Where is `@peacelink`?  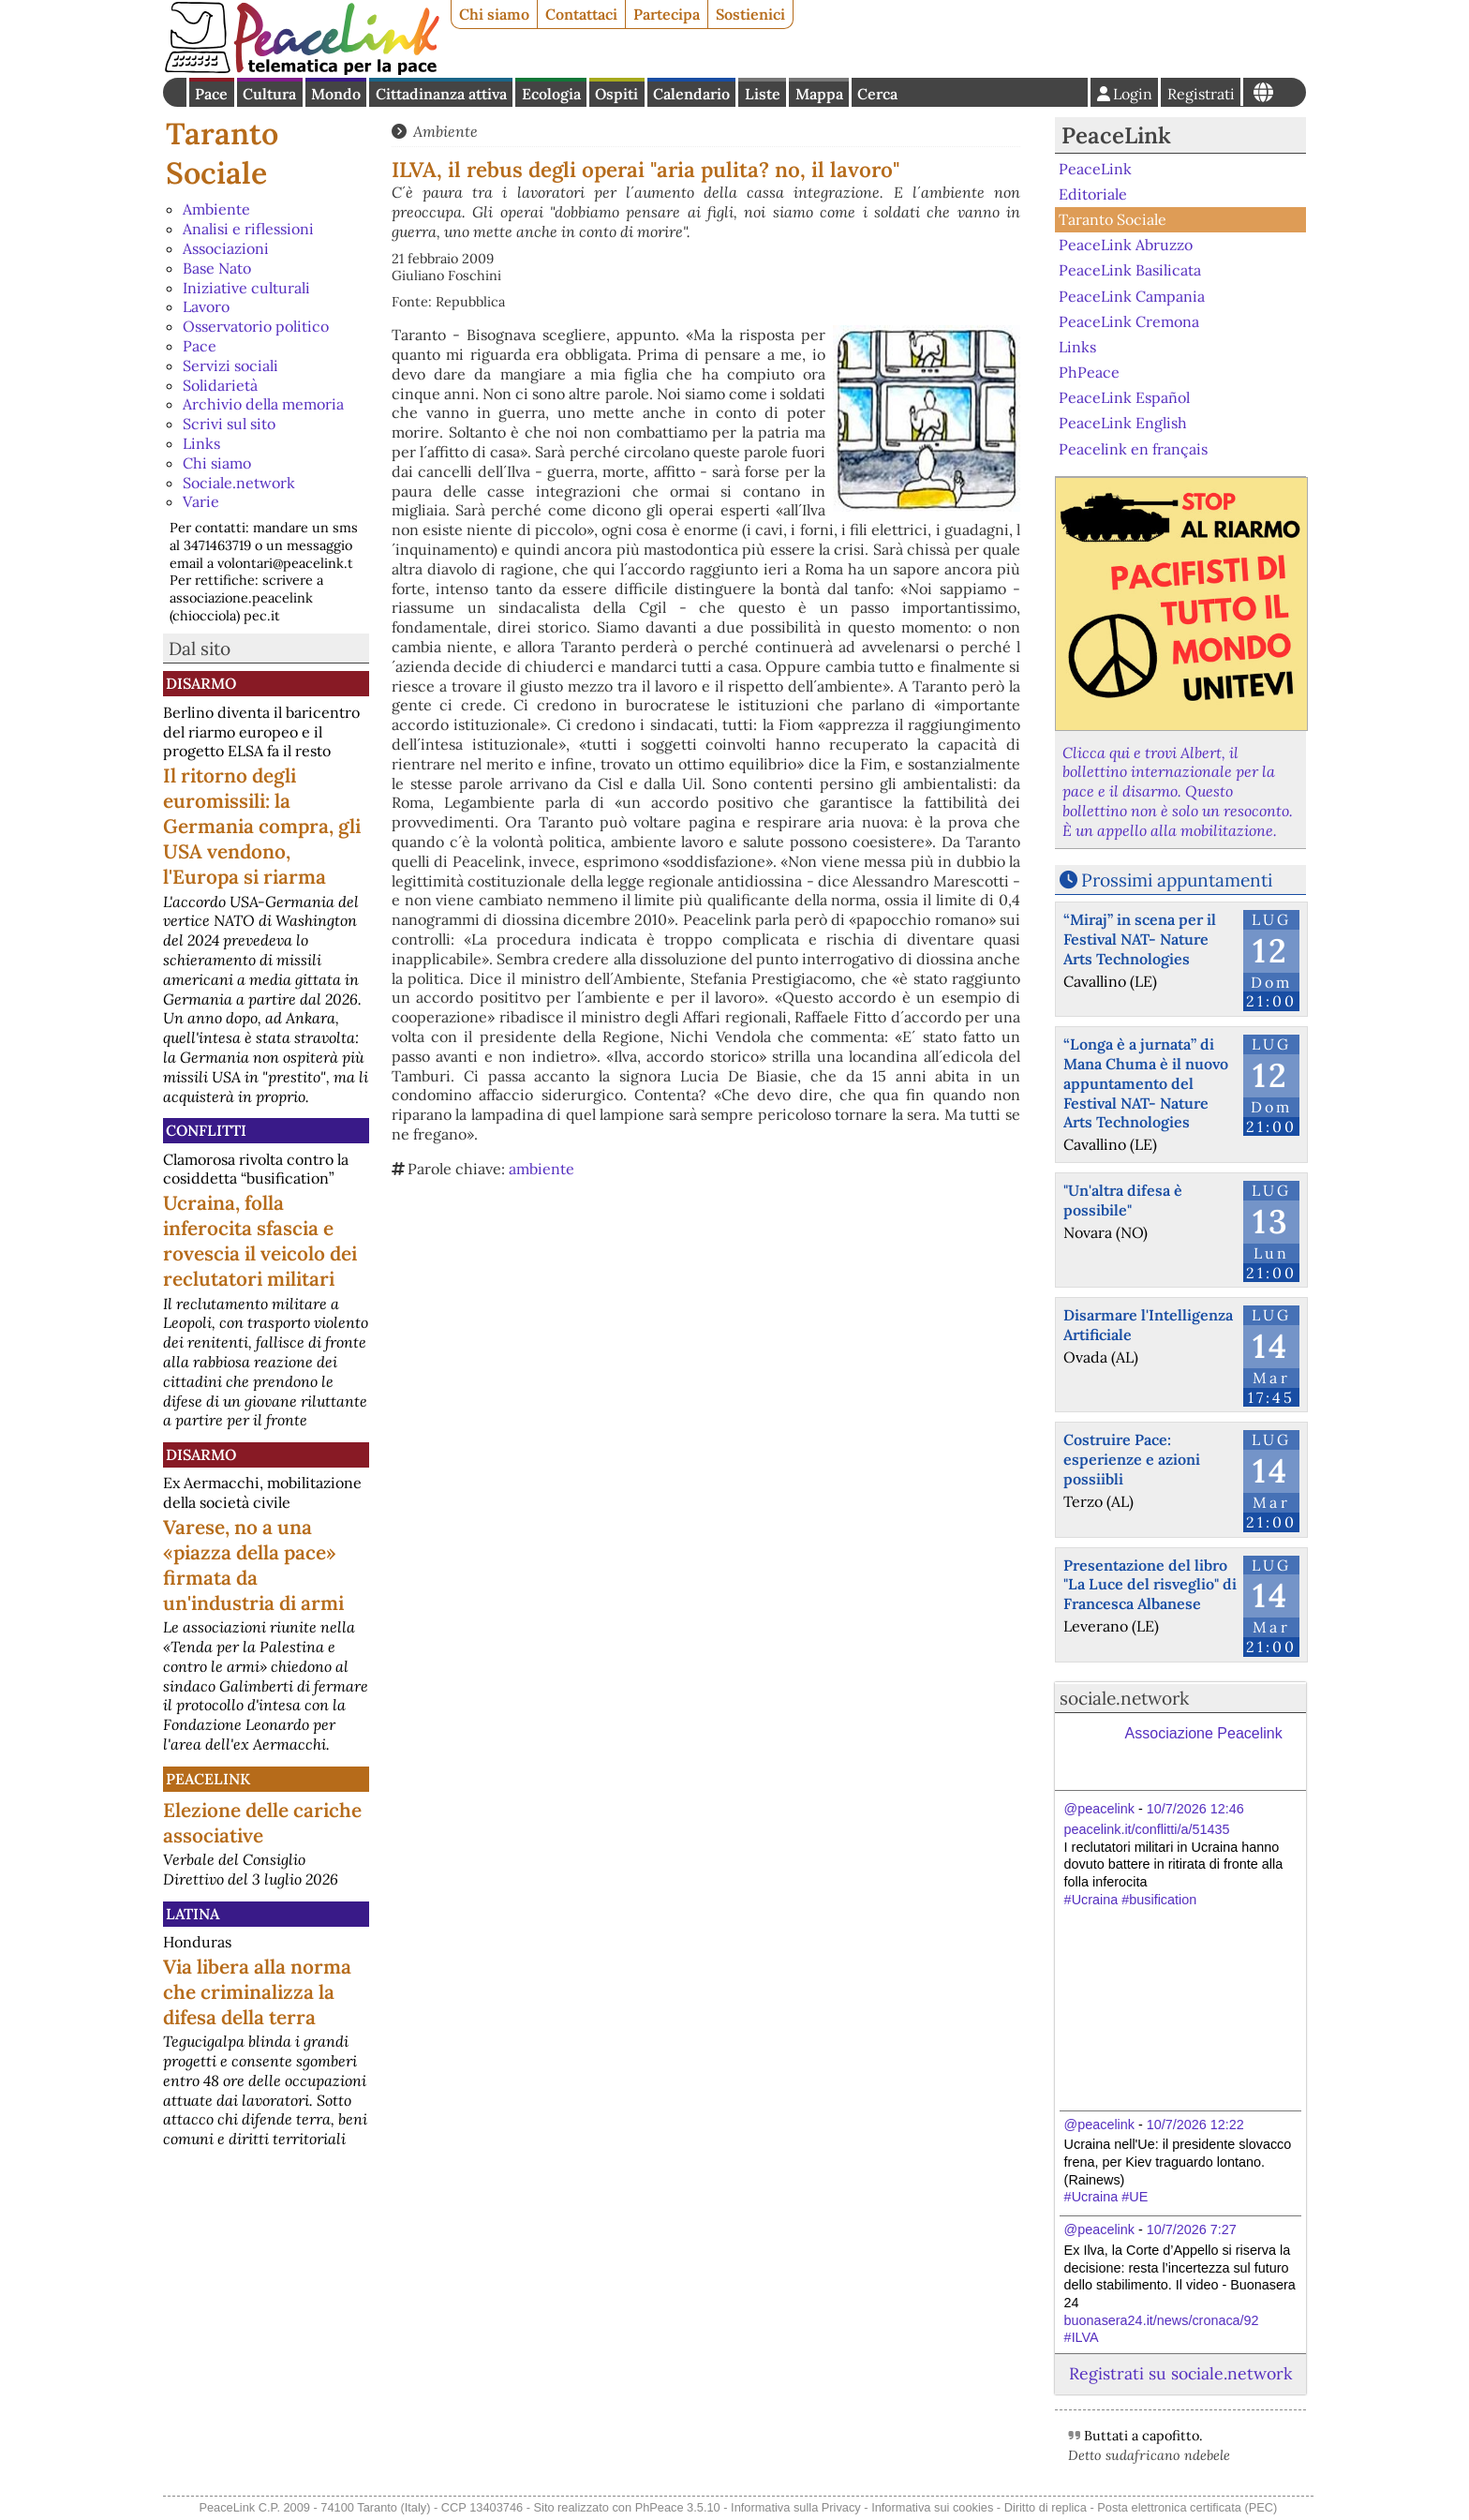 @peacelink is located at coordinates (1099, 1808).